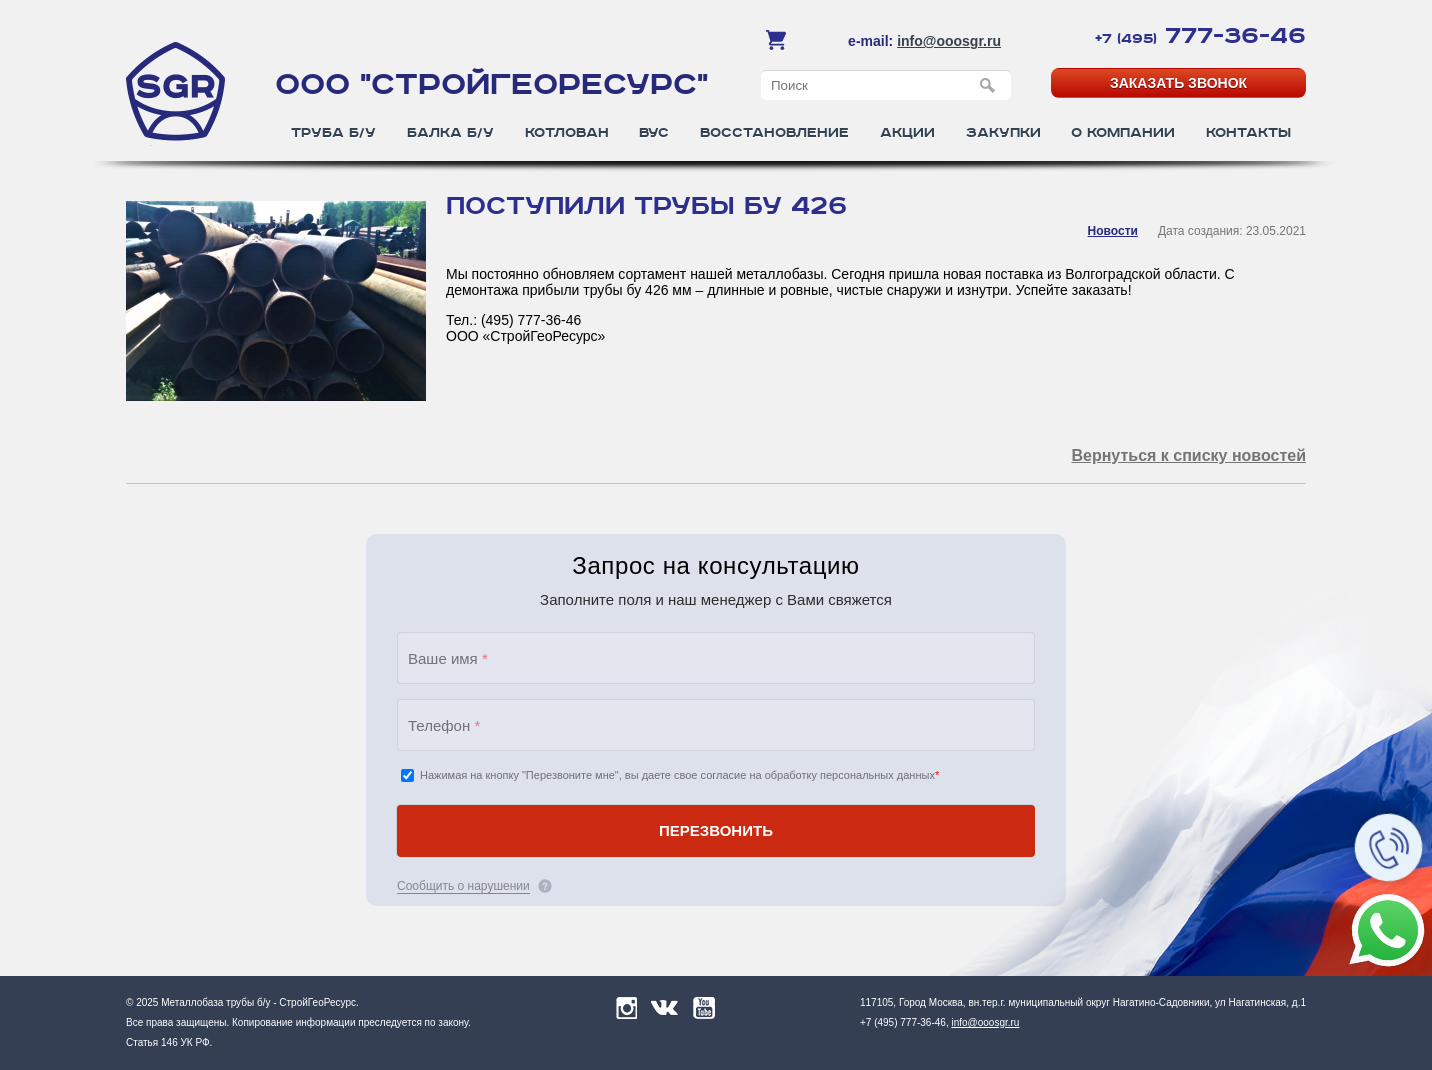 This screenshot has height=1070, width=1432. What do you see at coordinates (463, 886) in the screenshot?
I see `Сообщить о нарушении` at bounding box center [463, 886].